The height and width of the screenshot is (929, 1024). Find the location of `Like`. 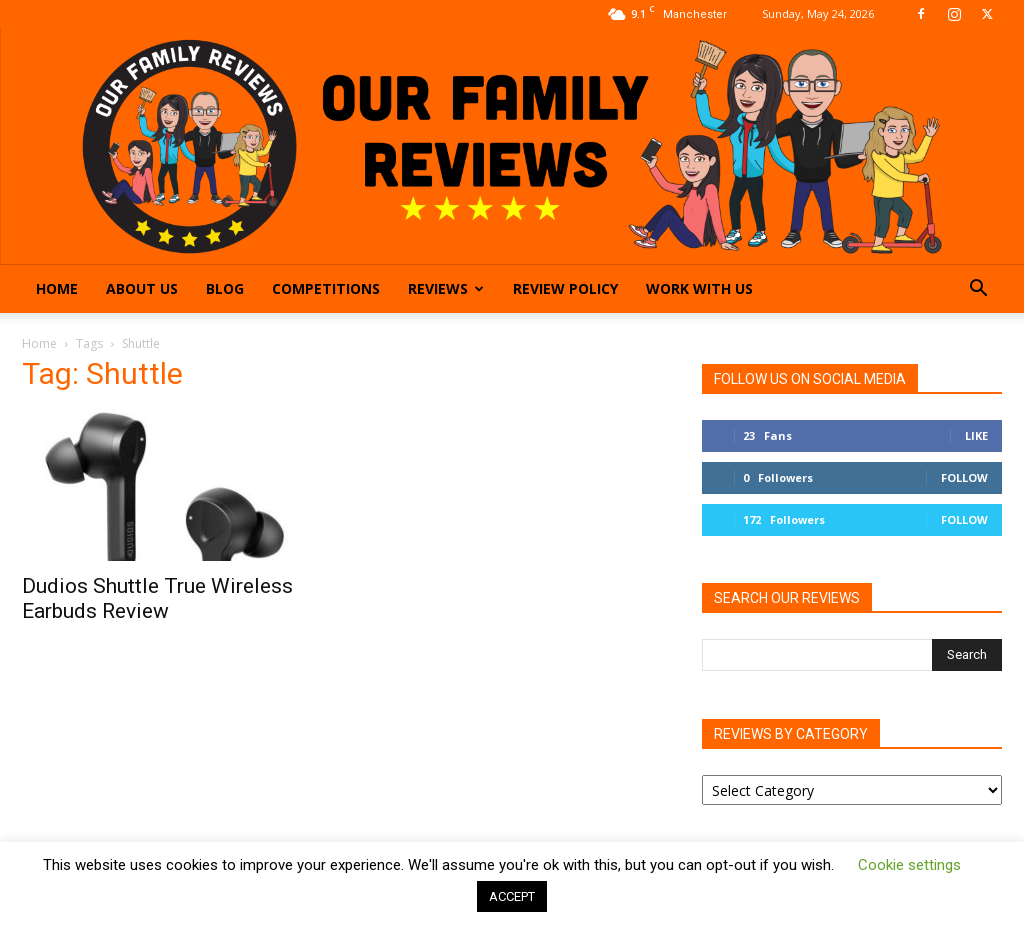

Like is located at coordinates (976, 435).